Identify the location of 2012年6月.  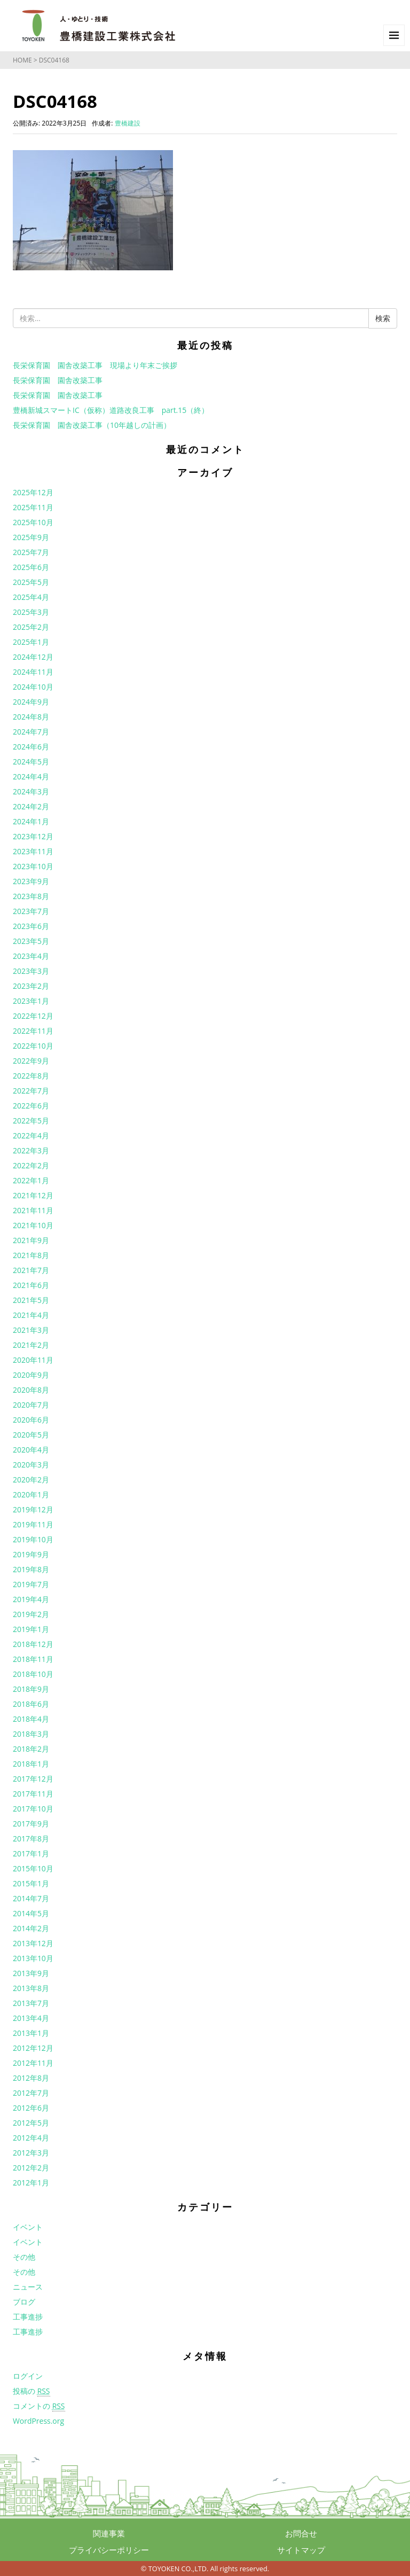
(31, 2108).